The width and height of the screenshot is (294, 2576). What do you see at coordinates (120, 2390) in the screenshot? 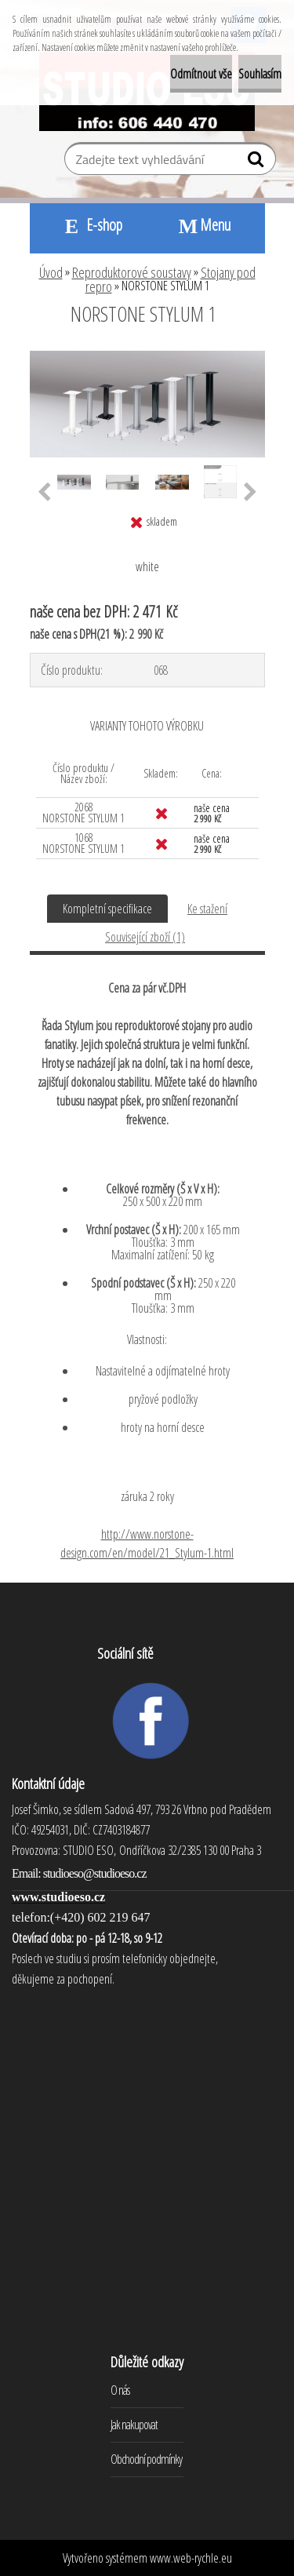
I see `O nás` at bounding box center [120, 2390].